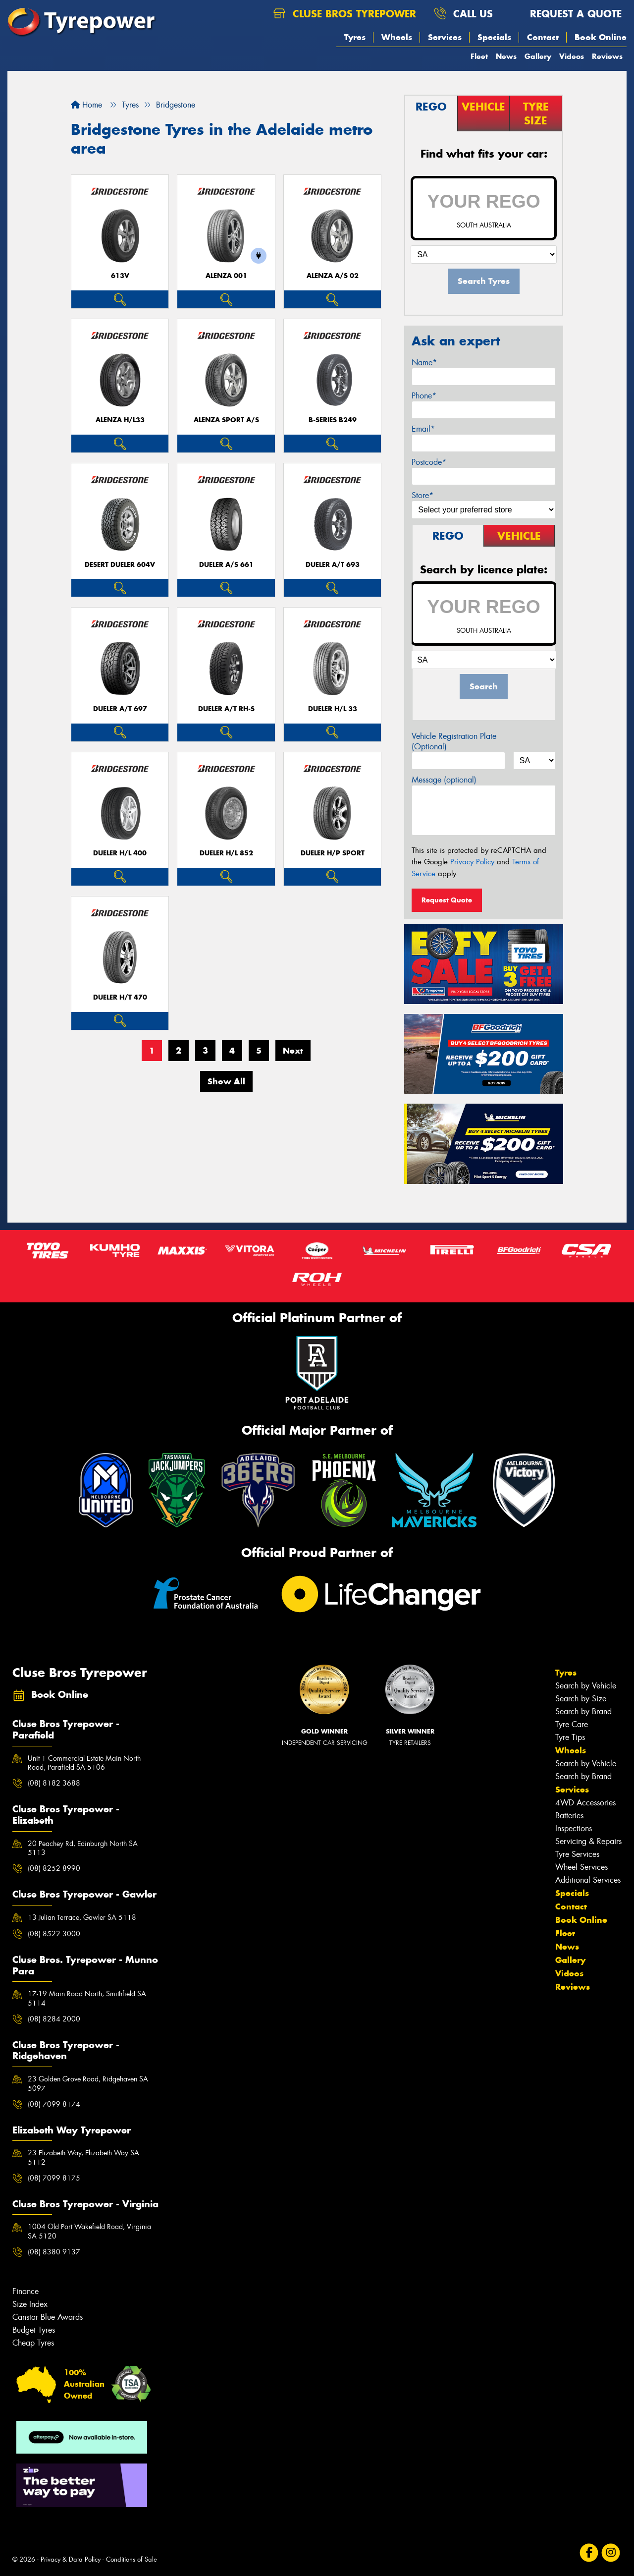 Image resolution: width=634 pixels, height=2576 pixels. I want to click on Inspections, so click(573, 1828).